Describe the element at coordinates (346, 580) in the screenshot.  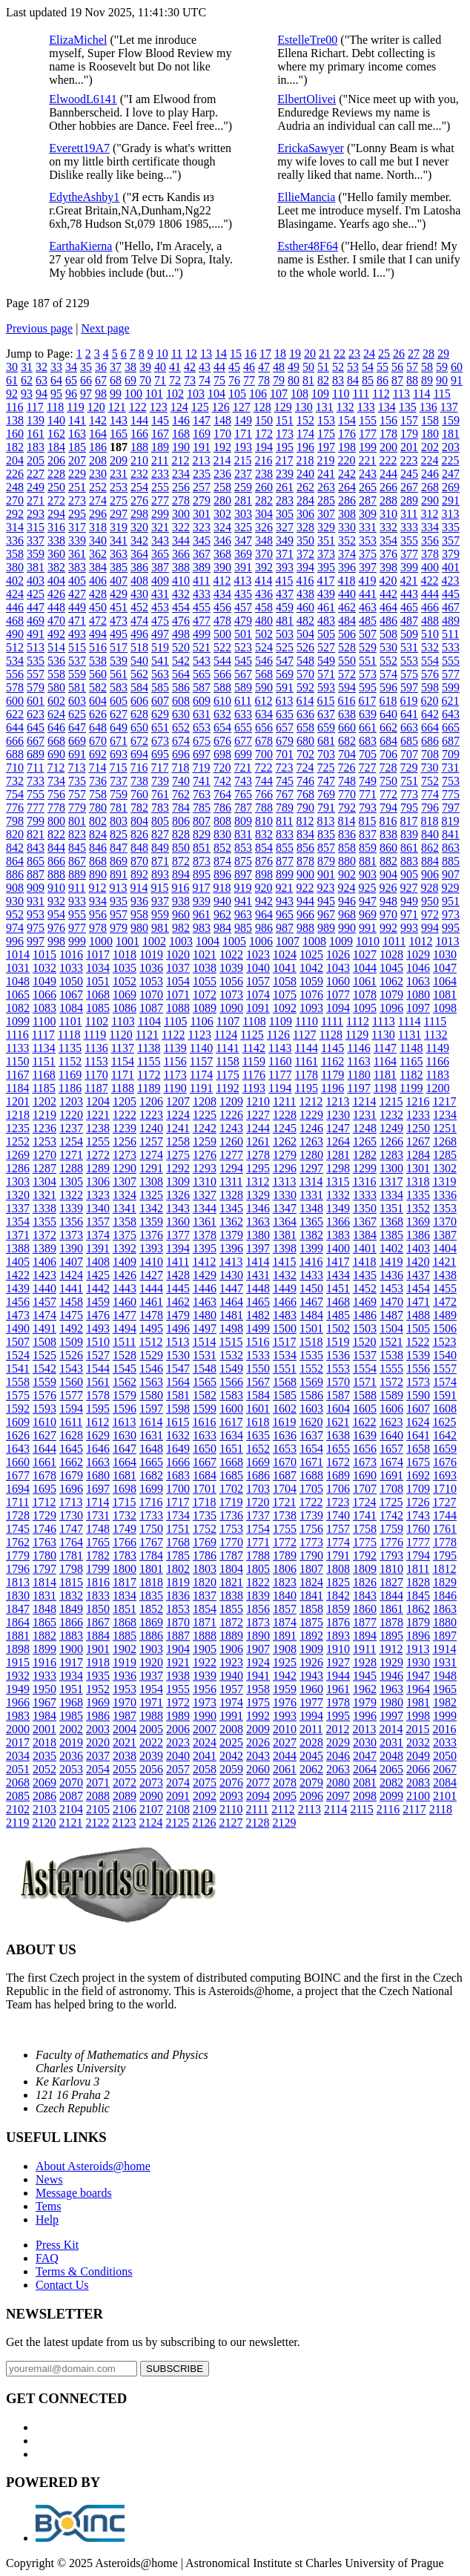
I see `418` at that location.